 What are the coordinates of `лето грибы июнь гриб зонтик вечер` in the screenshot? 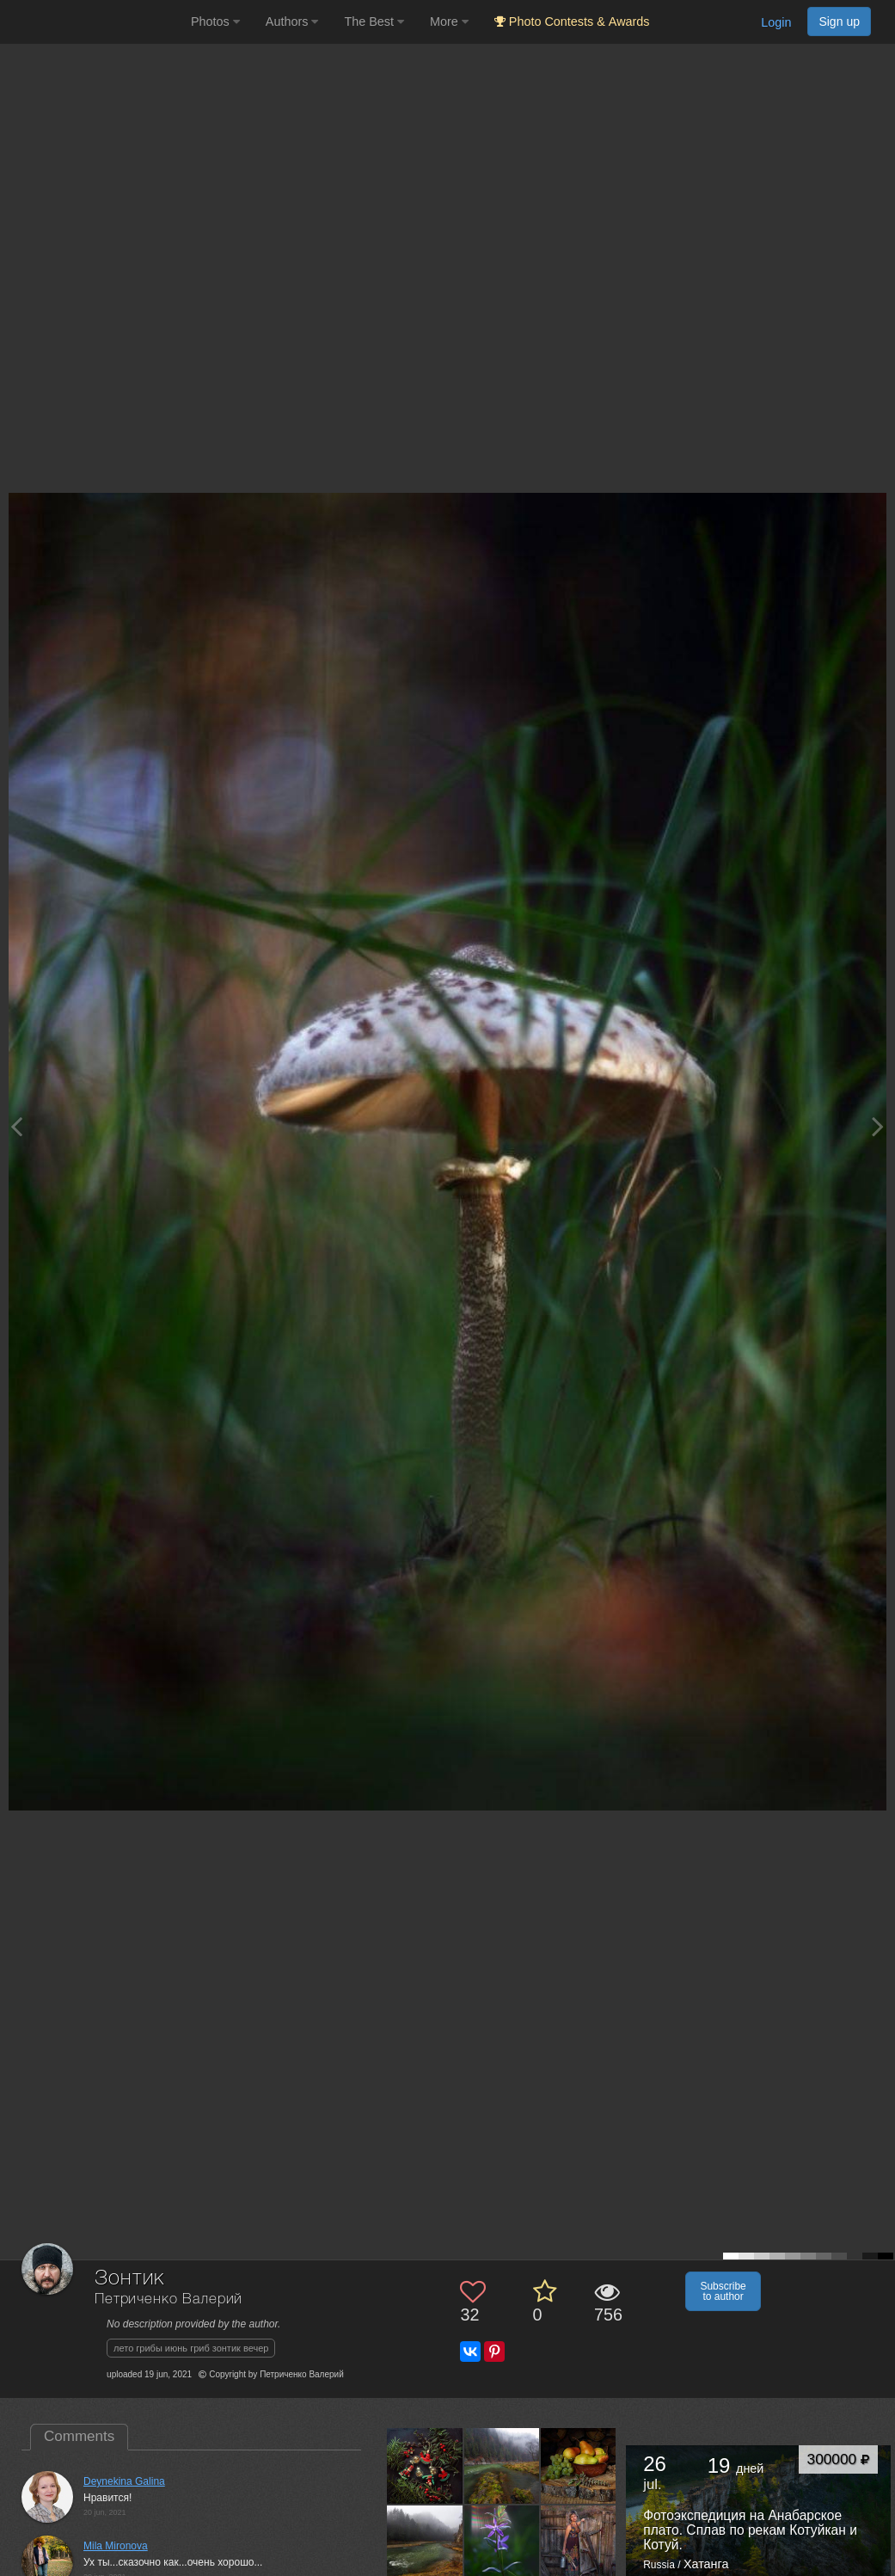 It's located at (190, 2348).